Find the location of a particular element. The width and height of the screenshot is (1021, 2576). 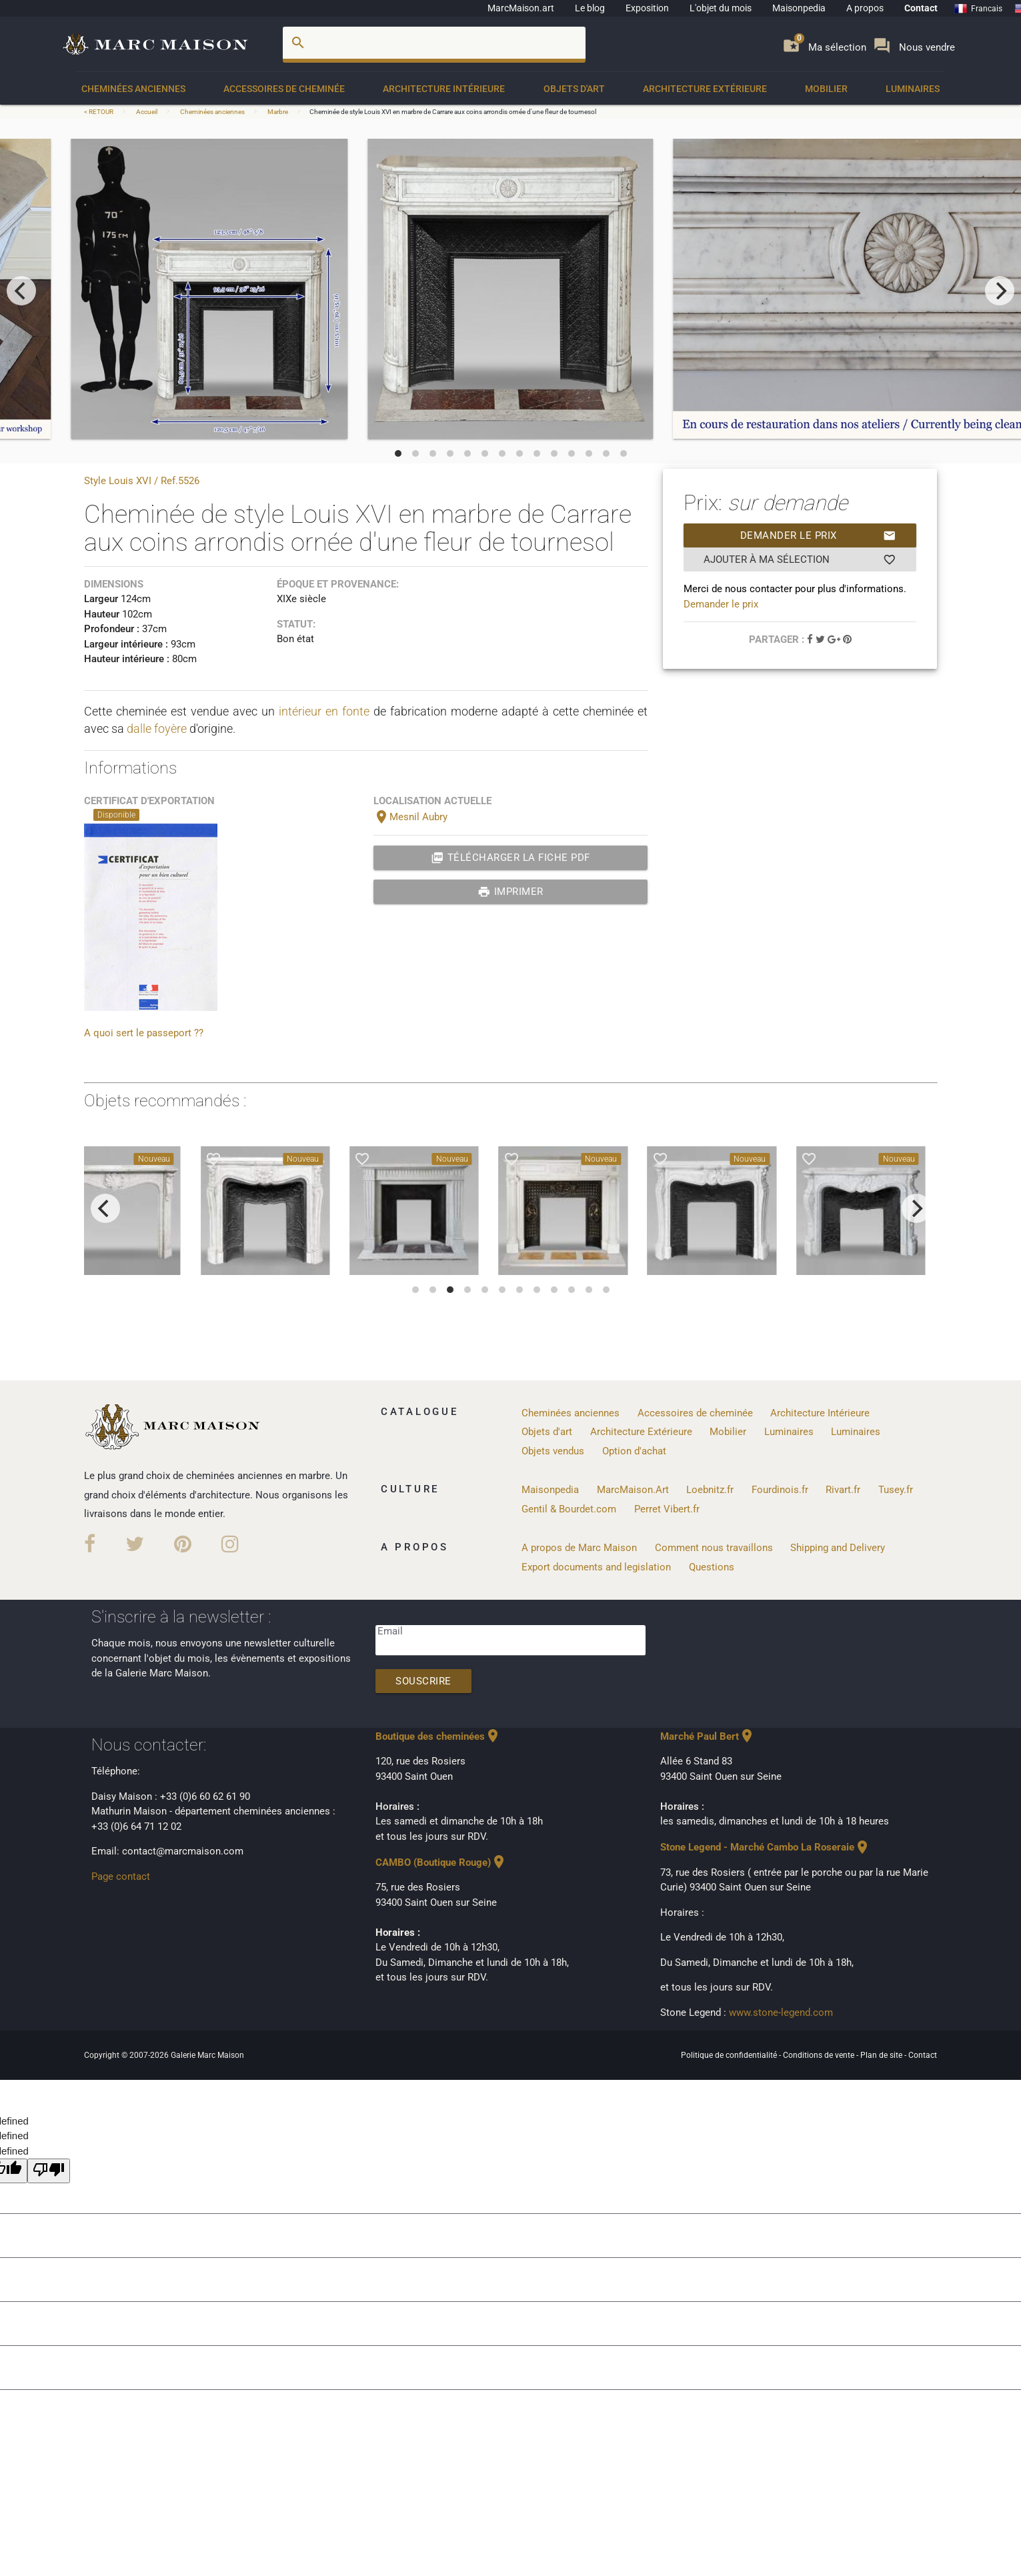

A propos is located at coordinates (865, 8).